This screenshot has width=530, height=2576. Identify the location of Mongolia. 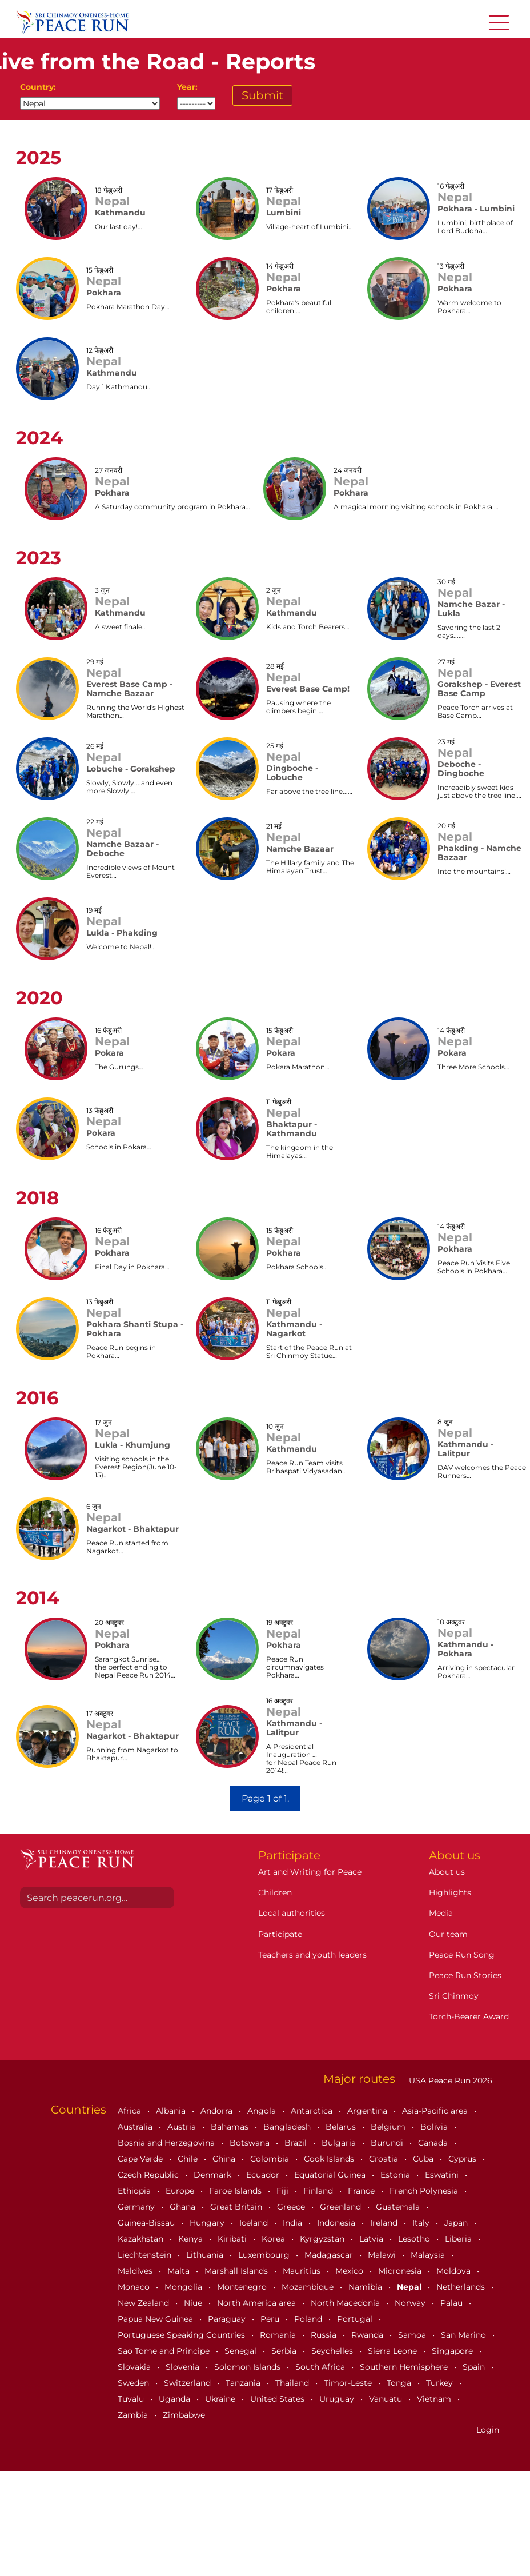
(184, 2287).